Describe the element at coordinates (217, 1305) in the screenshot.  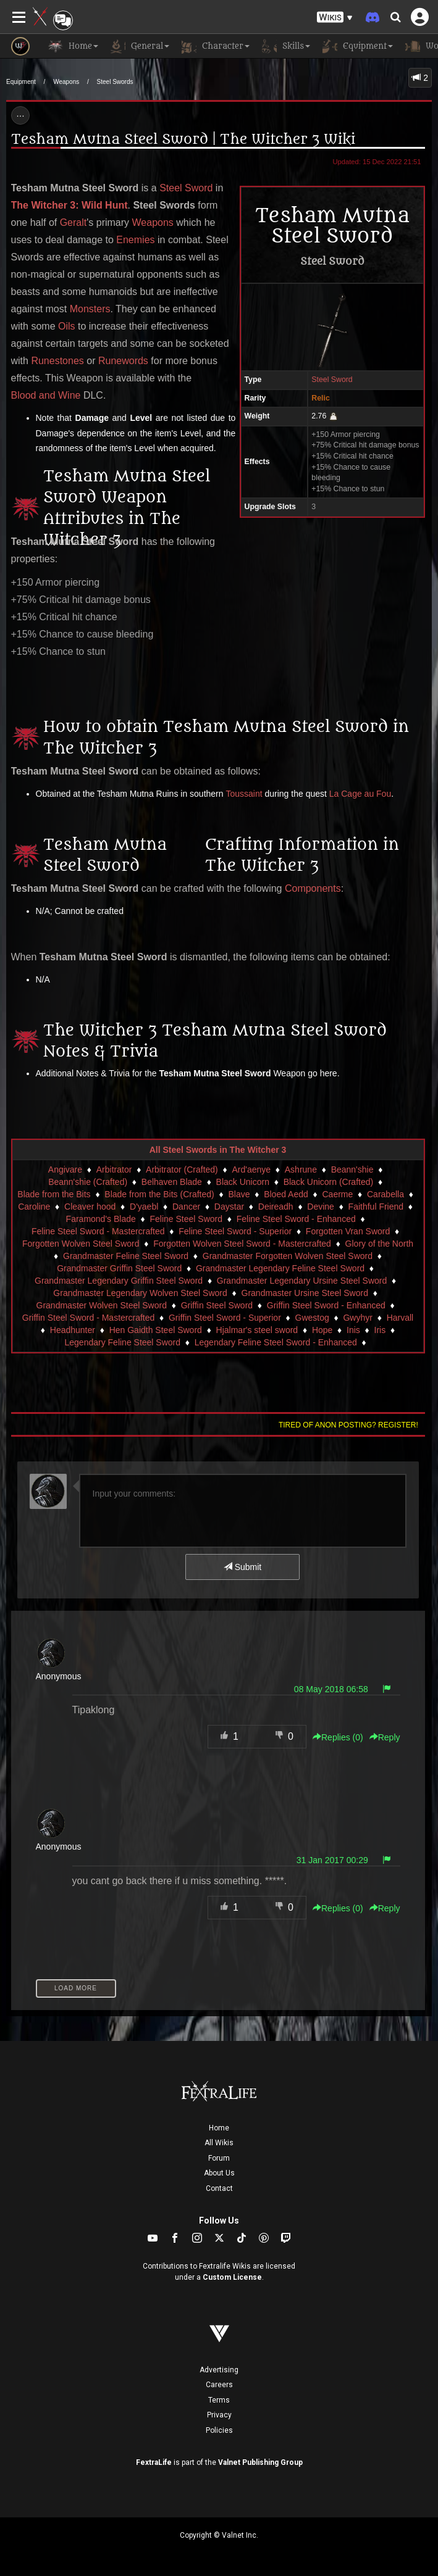
I see `Griffin Steel Sword` at that location.